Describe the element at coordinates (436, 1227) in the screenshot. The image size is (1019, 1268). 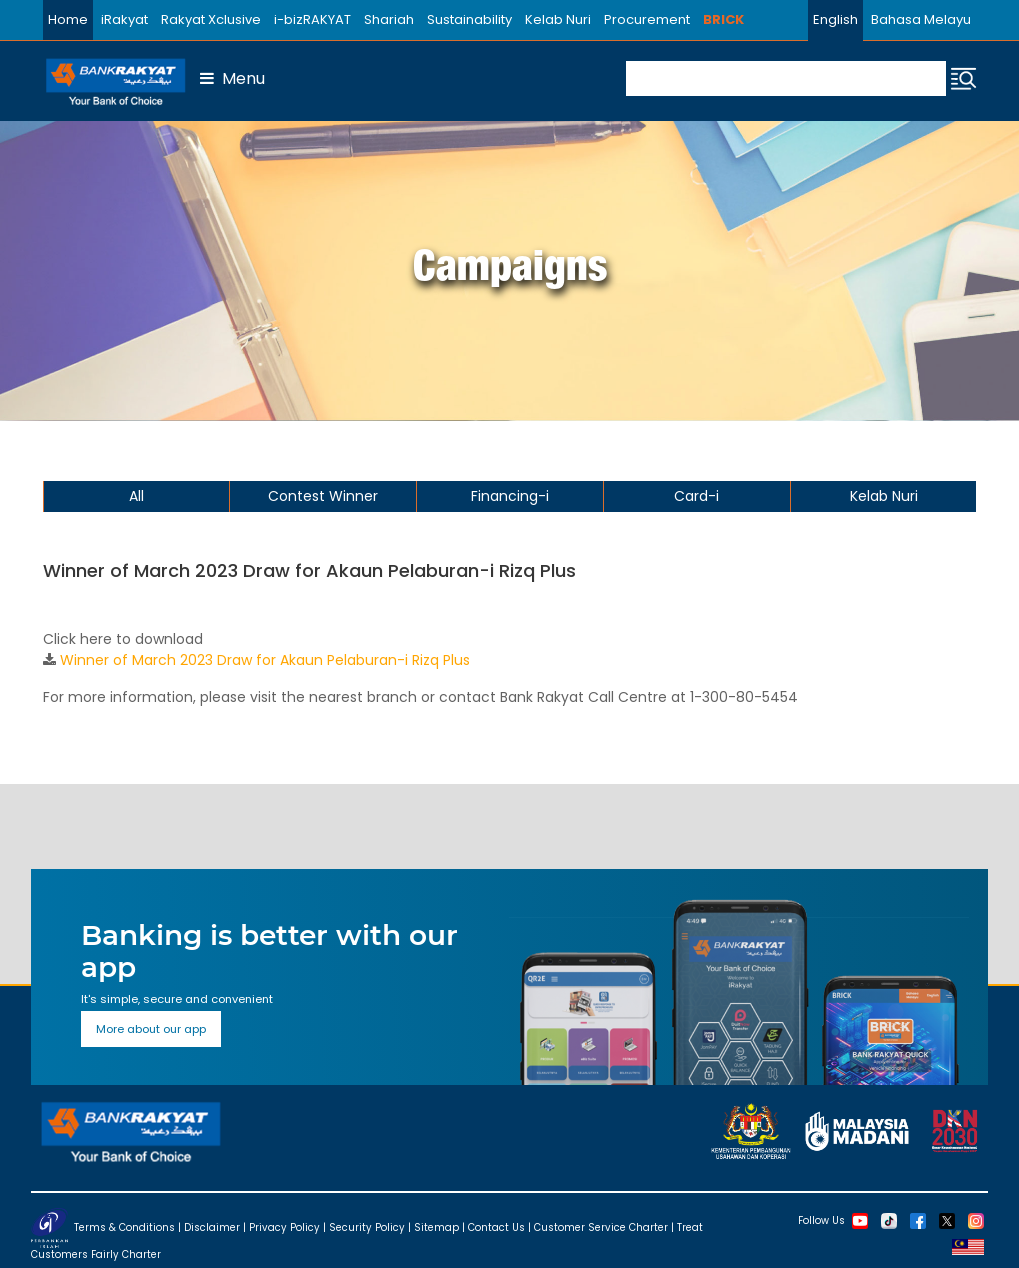
I see `Sitemap` at that location.